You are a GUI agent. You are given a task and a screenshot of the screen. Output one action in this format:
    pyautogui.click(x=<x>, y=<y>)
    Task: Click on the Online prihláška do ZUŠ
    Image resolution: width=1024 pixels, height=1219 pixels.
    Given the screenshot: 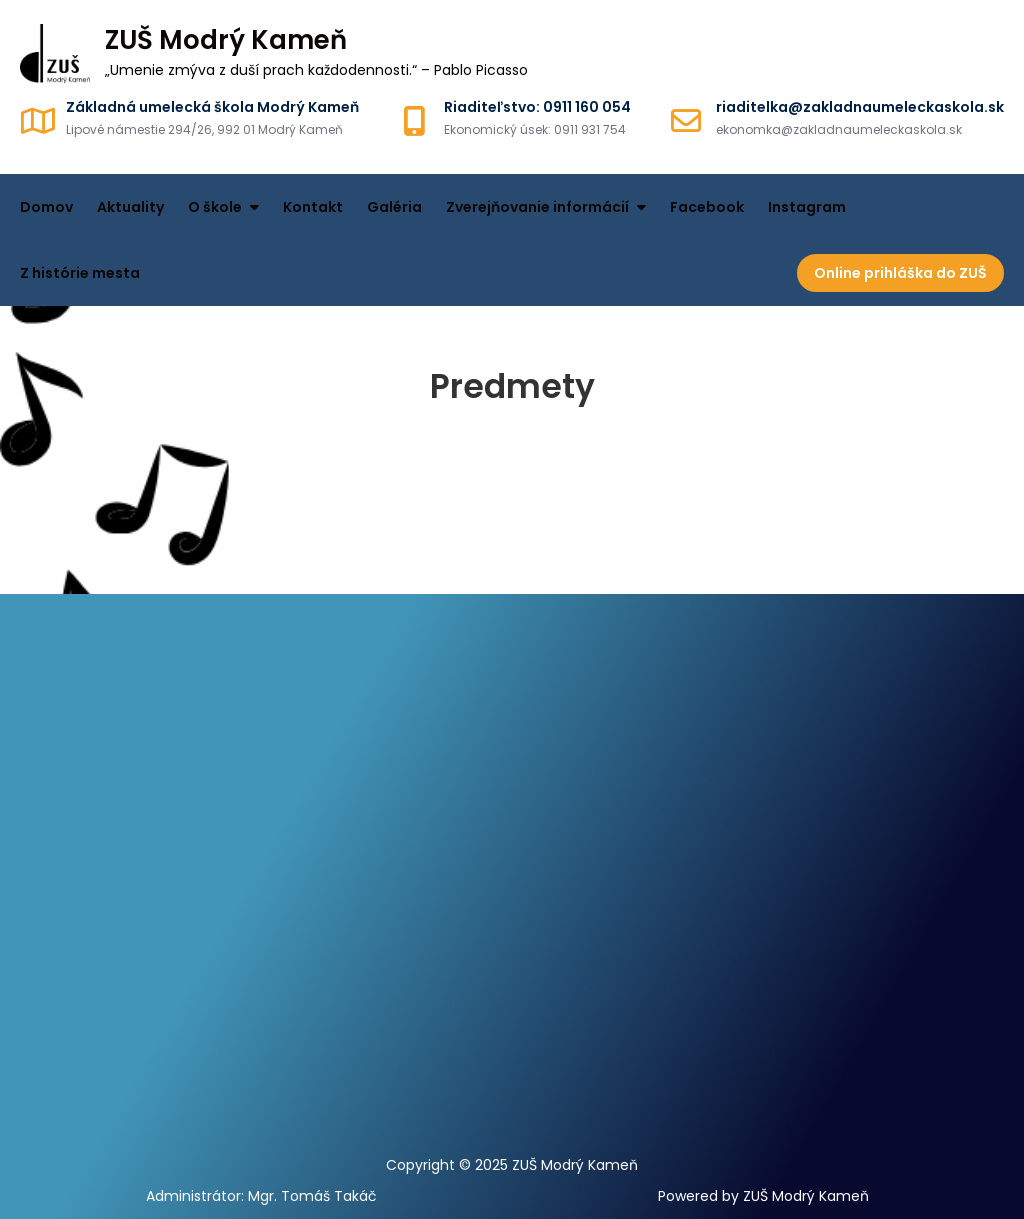 What is the action you would take?
    pyautogui.click(x=900, y=273)
    